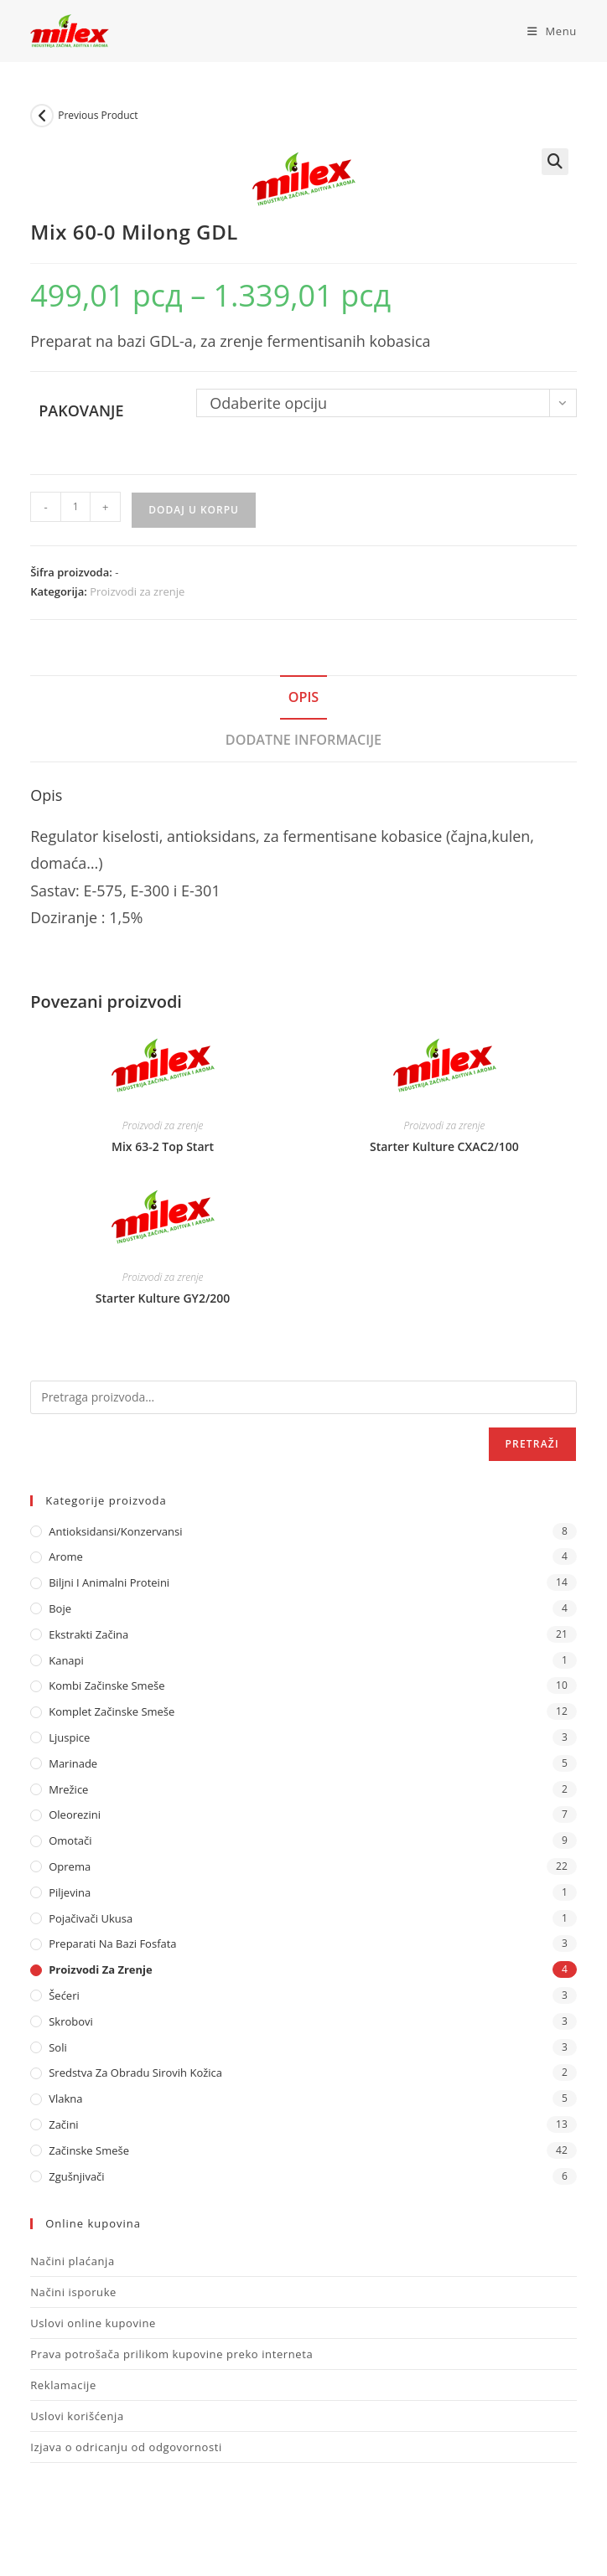 Image resolution: width=607 pixels, height=2576 pixels. What do you see at coordinates (73, 2292) in the screenshot?
I see `Načini isporuke` at bounding box center [73, 2292].